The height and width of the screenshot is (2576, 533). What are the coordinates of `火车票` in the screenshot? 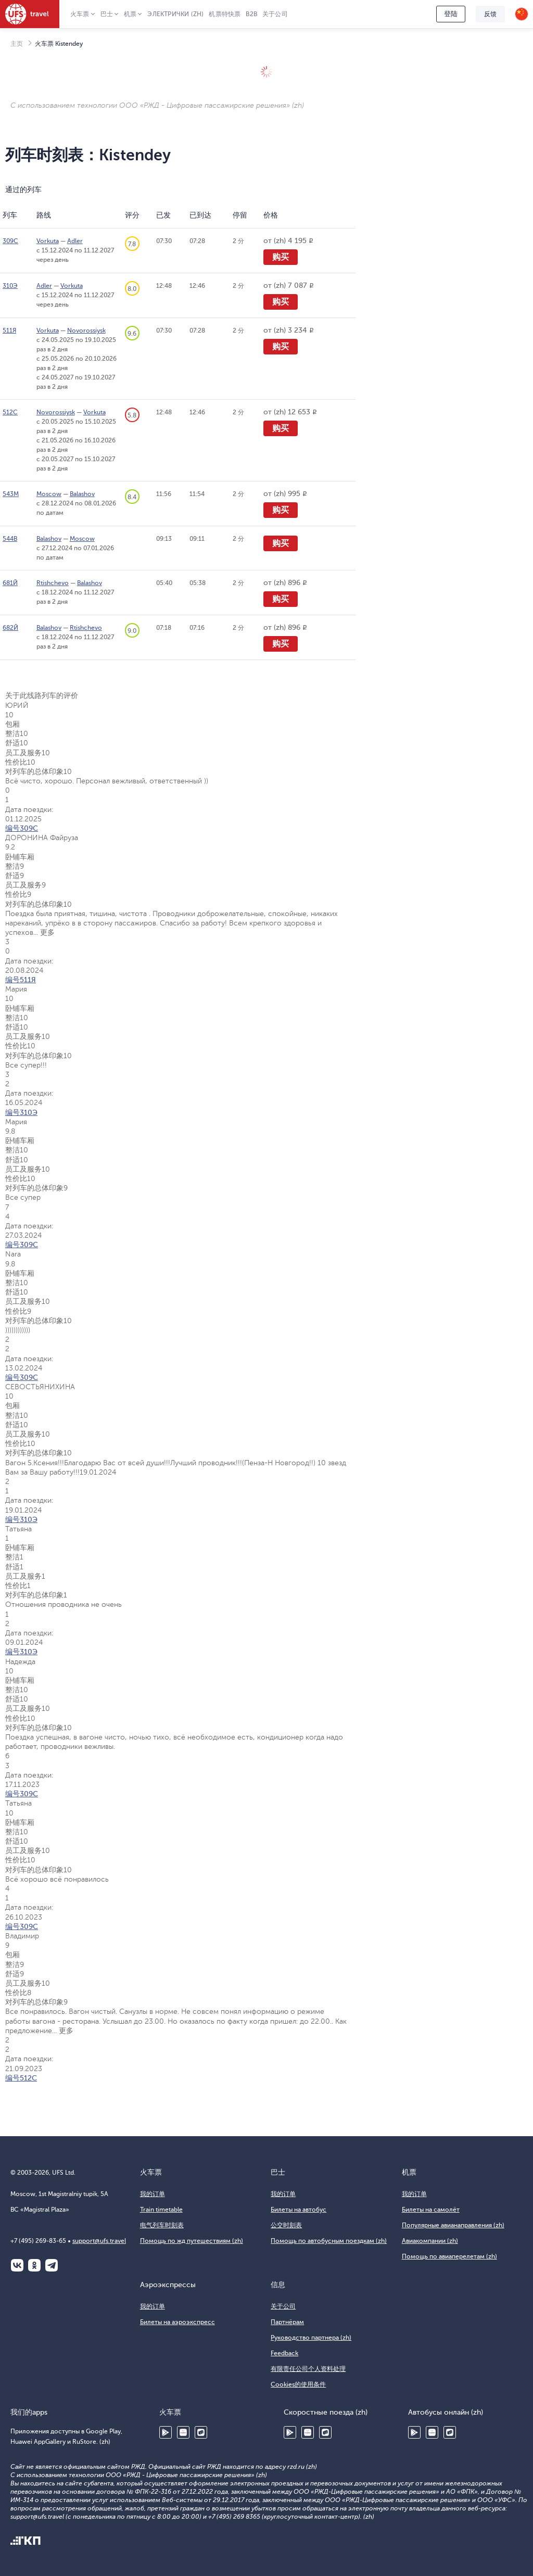 It's located at (80, 14).